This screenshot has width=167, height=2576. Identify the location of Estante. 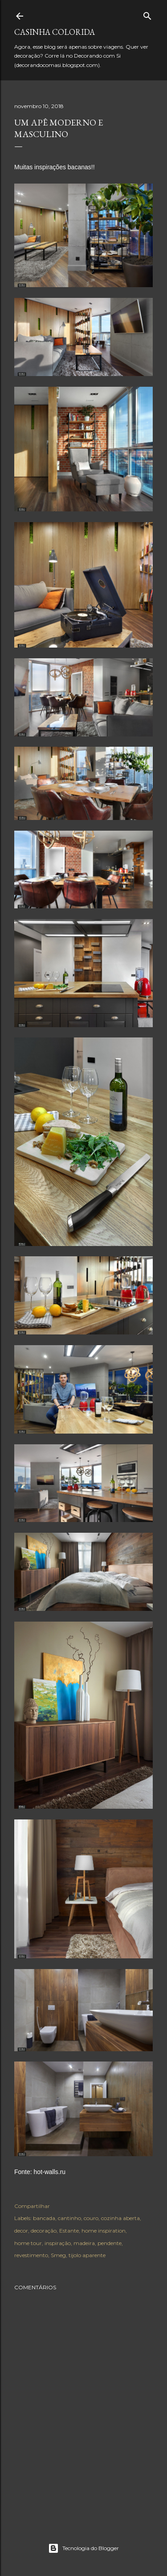
(69, 2230).